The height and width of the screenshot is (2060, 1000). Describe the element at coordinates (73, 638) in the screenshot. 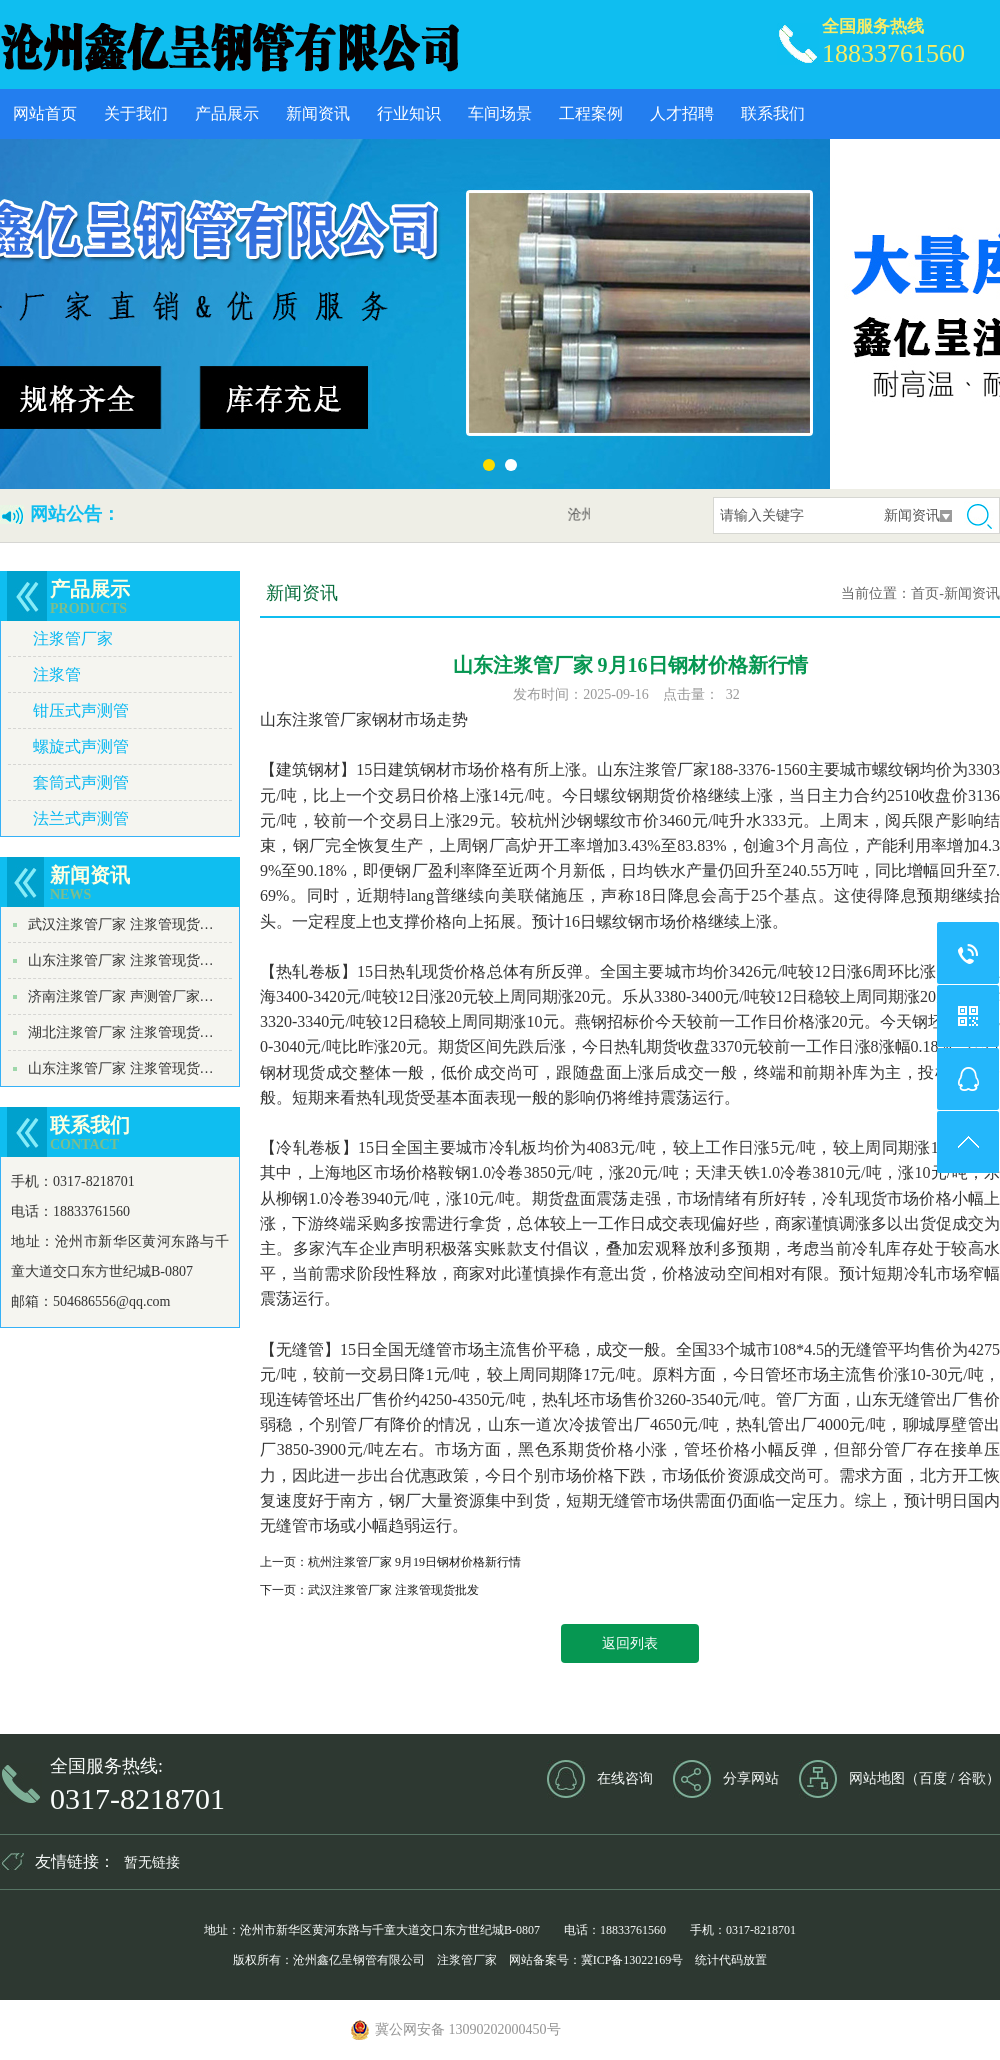

I see `注浆管厂家` at that location.